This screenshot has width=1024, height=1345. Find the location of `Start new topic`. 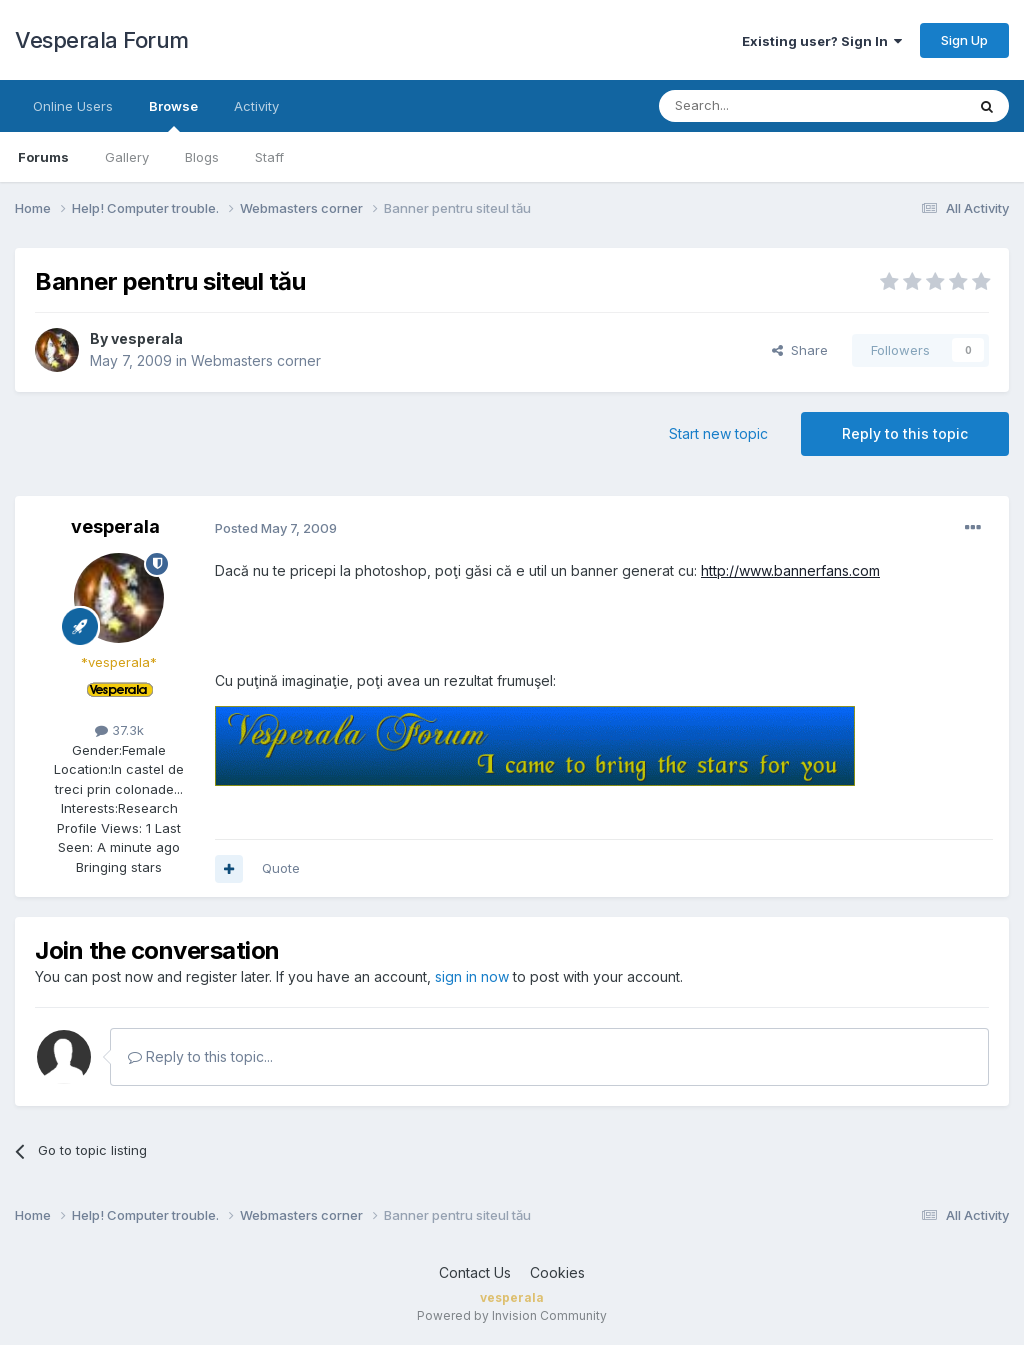

Start new topic is located at coordinates (718, 433).